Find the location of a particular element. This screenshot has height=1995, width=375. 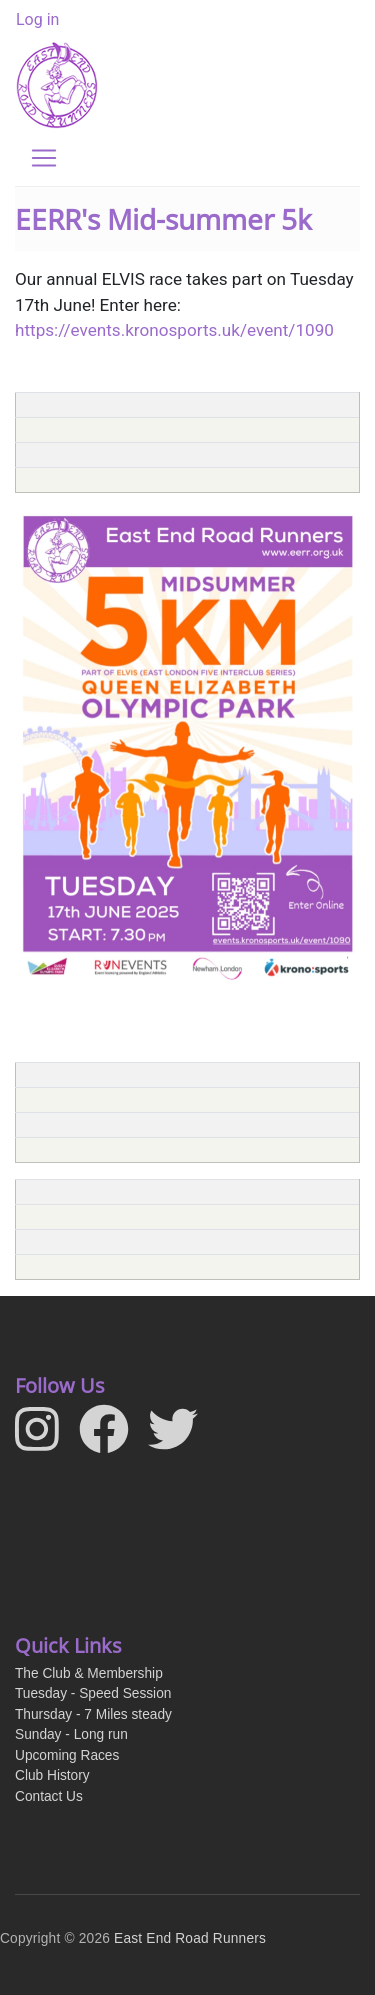

[Toggle navigation] is located at coordinates (44, 158).